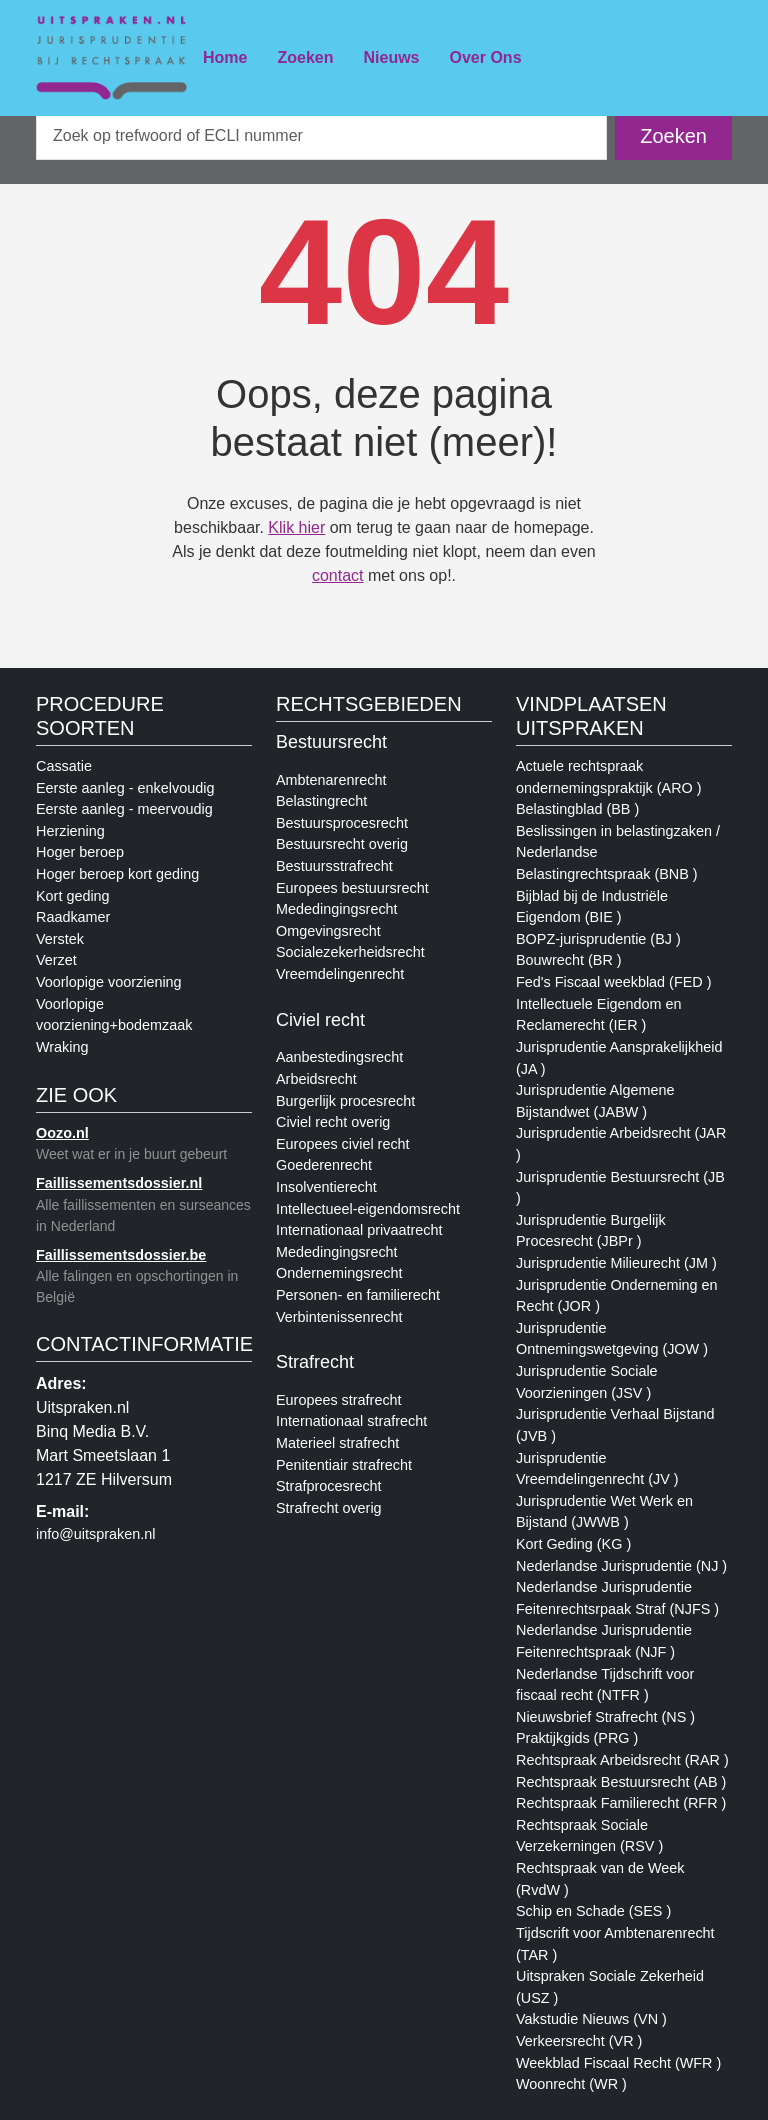  What do you see at coordinates (622, 1760) in the screenshot?
I see `Rechtspraak Arbeidsrecht (RAR )` at bounding box center [622, 1760].